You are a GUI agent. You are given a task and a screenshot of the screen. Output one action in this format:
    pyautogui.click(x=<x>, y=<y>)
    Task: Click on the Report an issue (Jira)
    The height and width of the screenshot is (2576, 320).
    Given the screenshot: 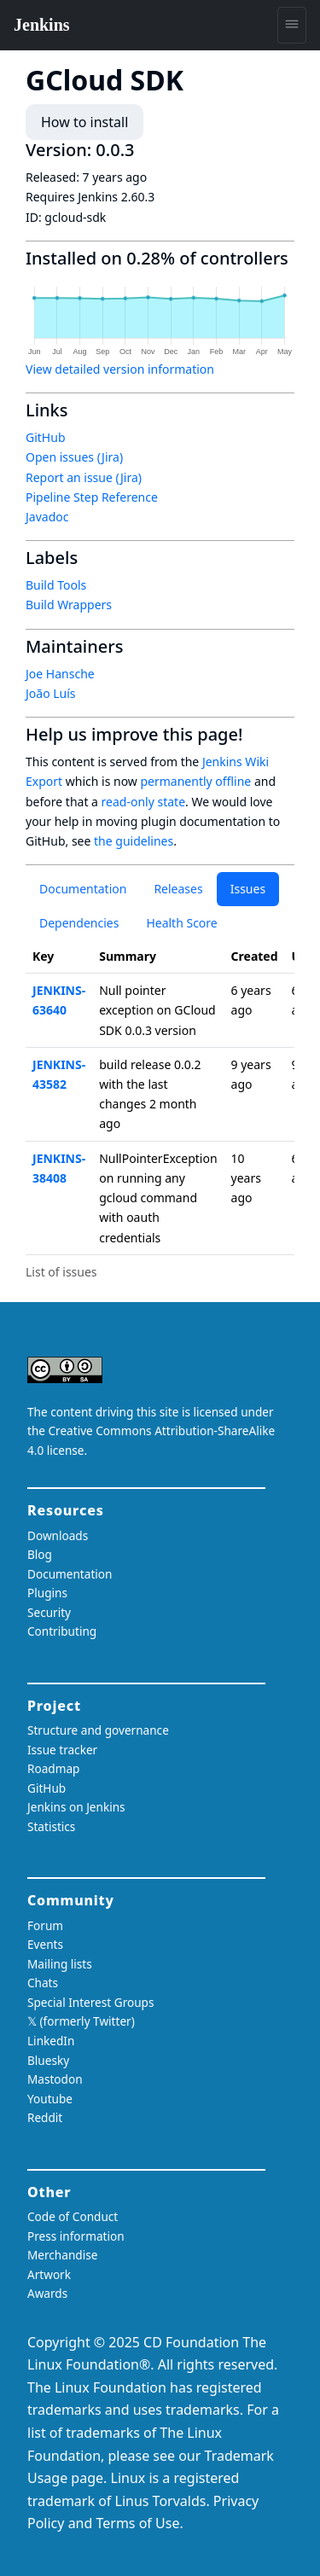 What is the action you would take?
    pyautogui.click(x=84, y=477)
    